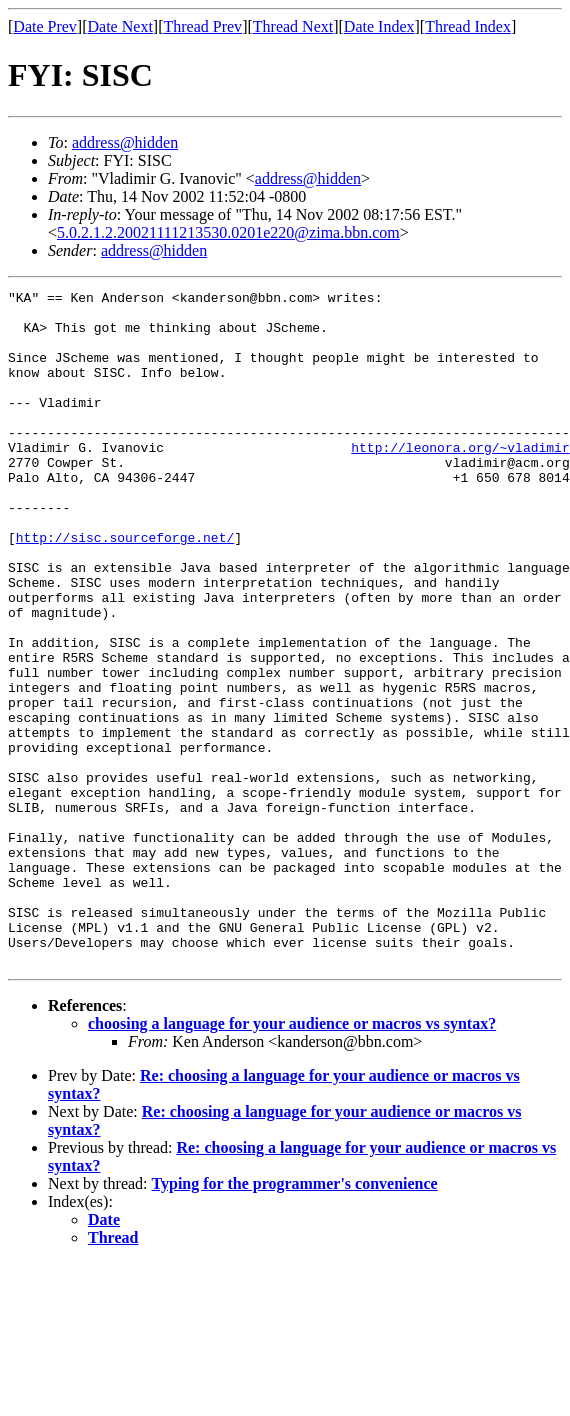 The image size is (570, 1416). What do you see at coordinates (292, 1158) in the screenshot?
I see `choosing a language for your audience or macros vs syntax?` at bounding box center [292, 1158].